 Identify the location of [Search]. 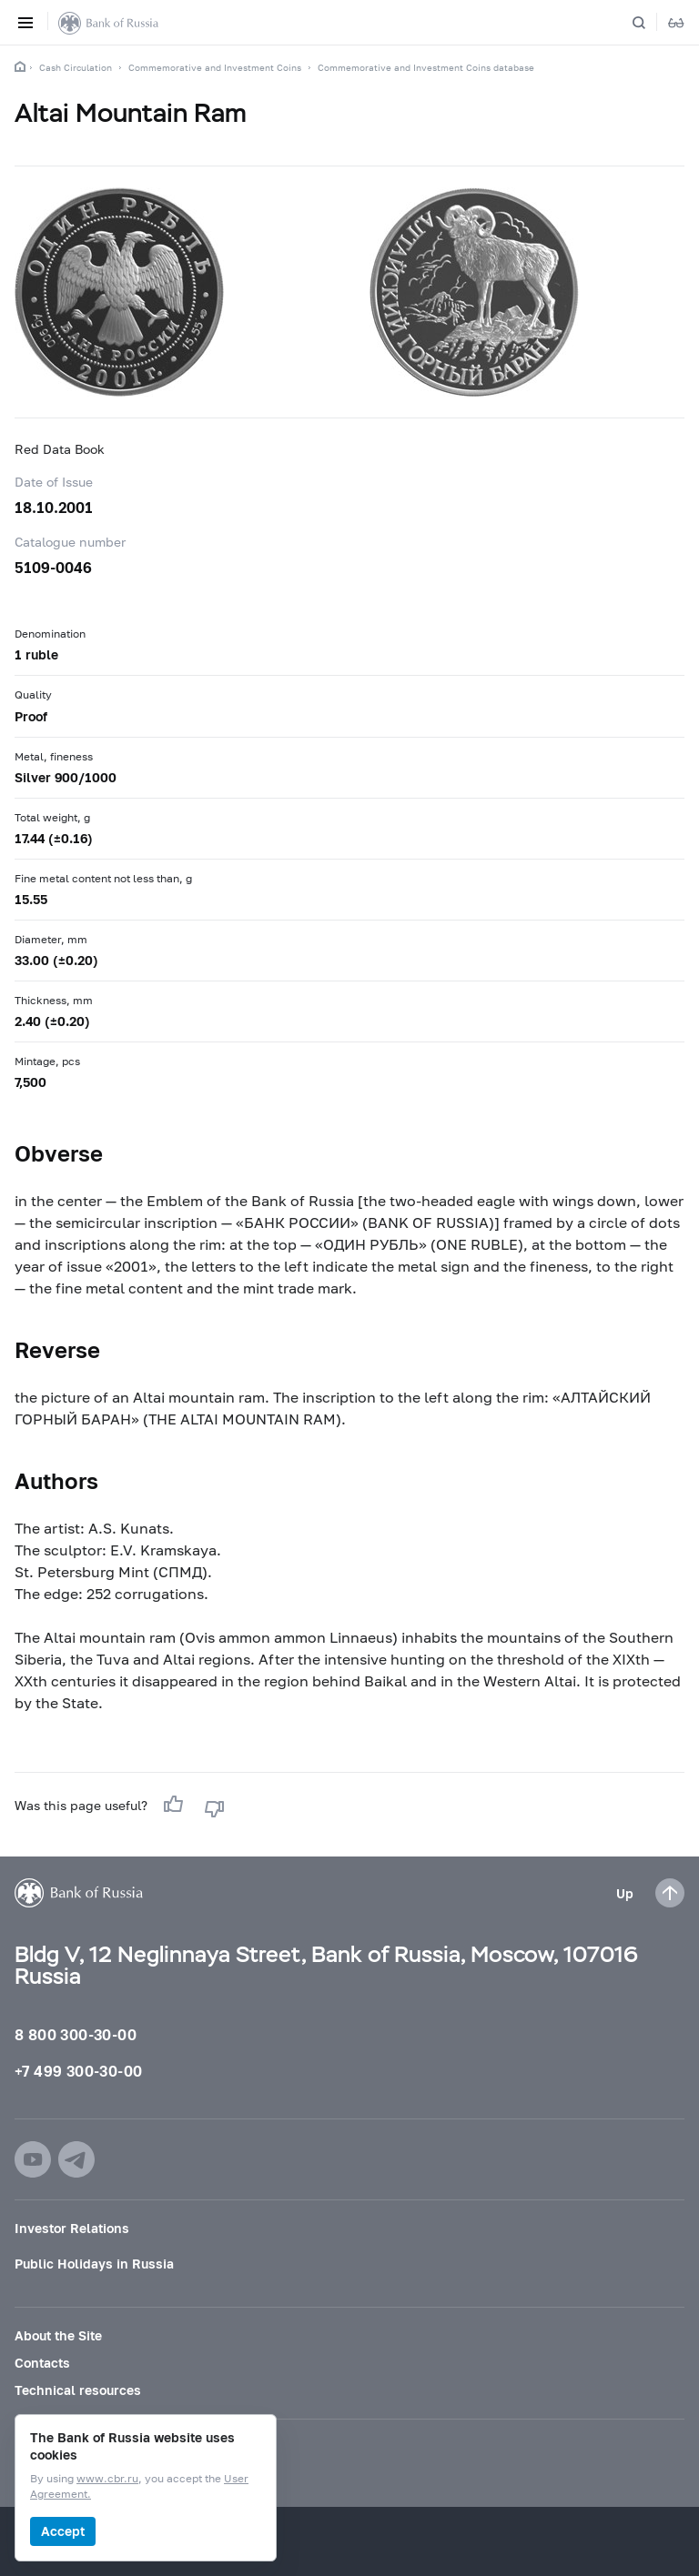
(650, 22).